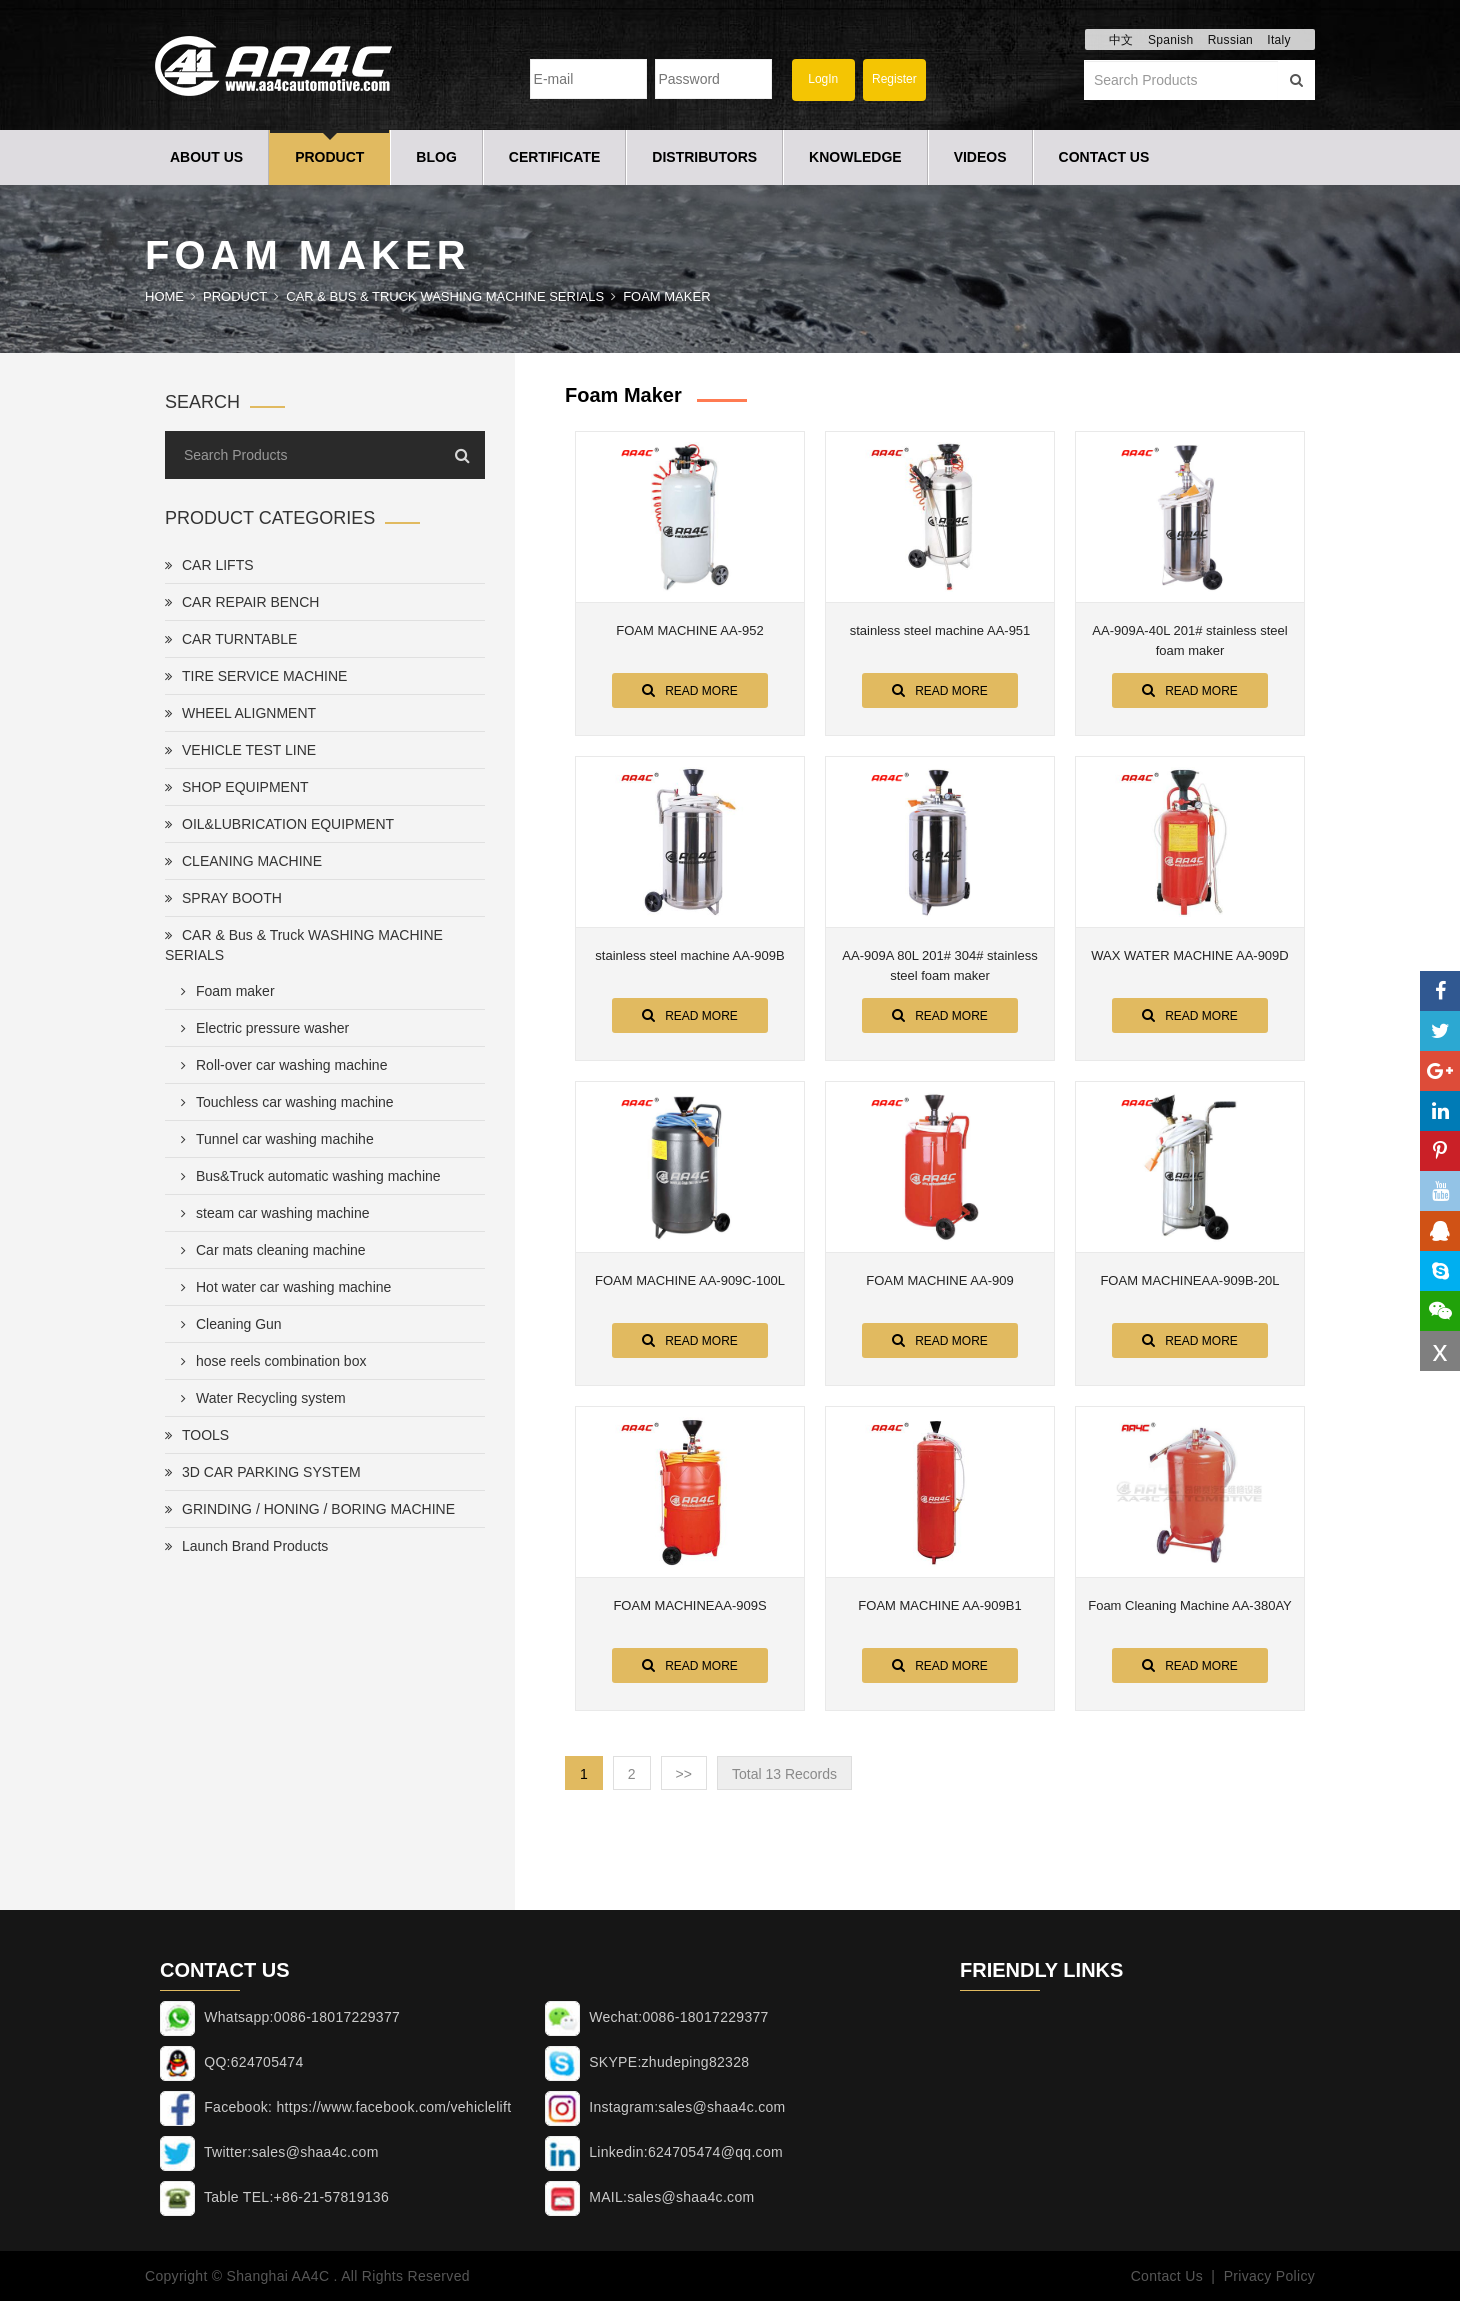  Describe the element at coordinates (271, 1213) in the screenshot. I see `steam car washing machine` at that location.